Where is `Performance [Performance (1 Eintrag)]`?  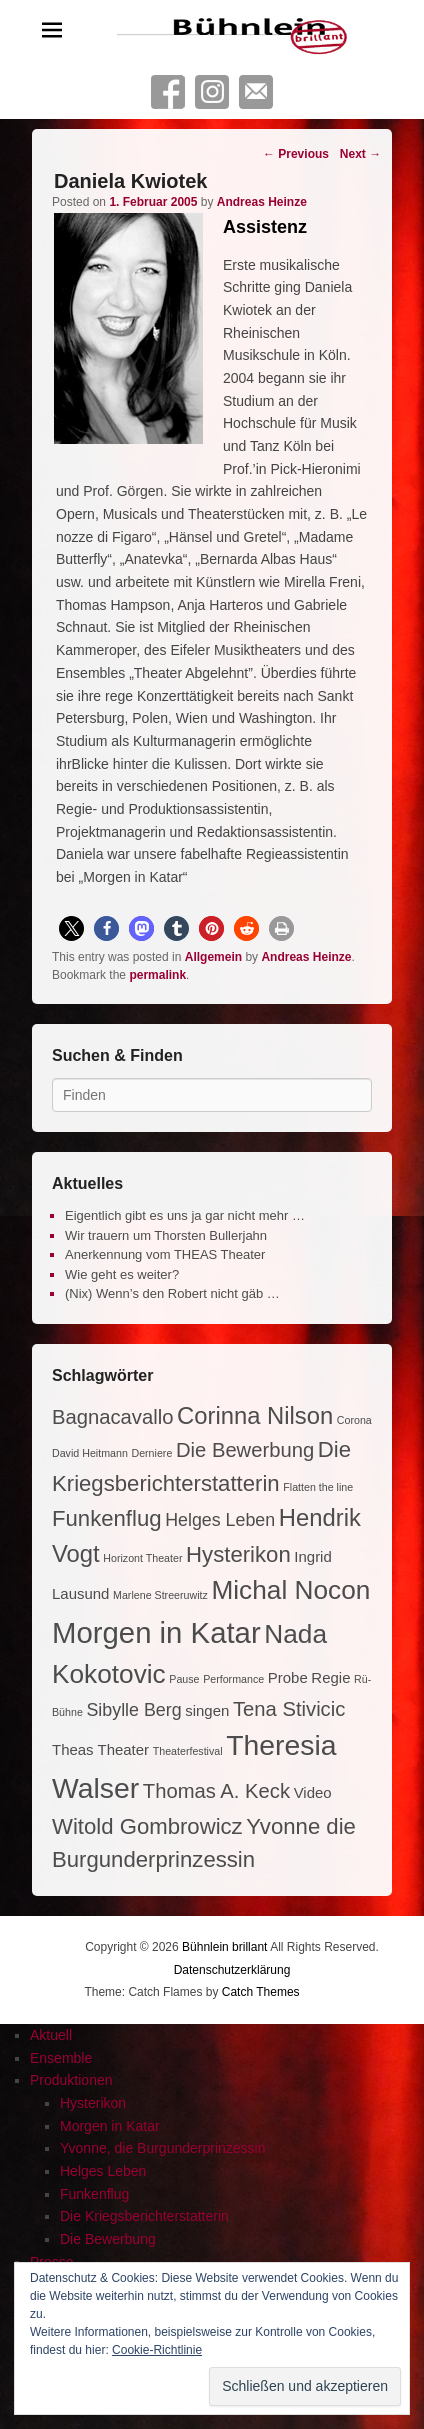 Performance [Performance (1 Eintrag)] is located at coordinates (233, 1679).